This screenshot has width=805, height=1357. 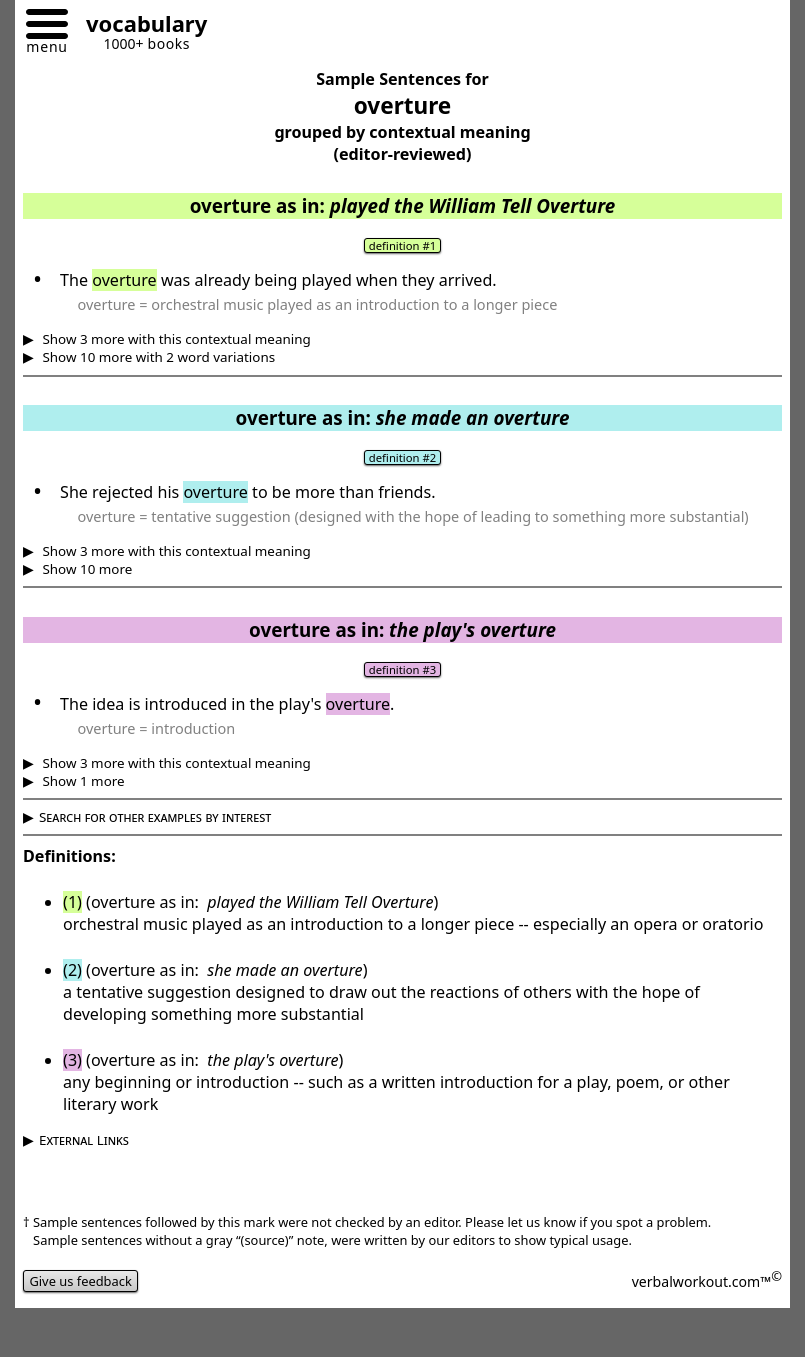 I want to click on External Links, so click(x=84, y=1140).